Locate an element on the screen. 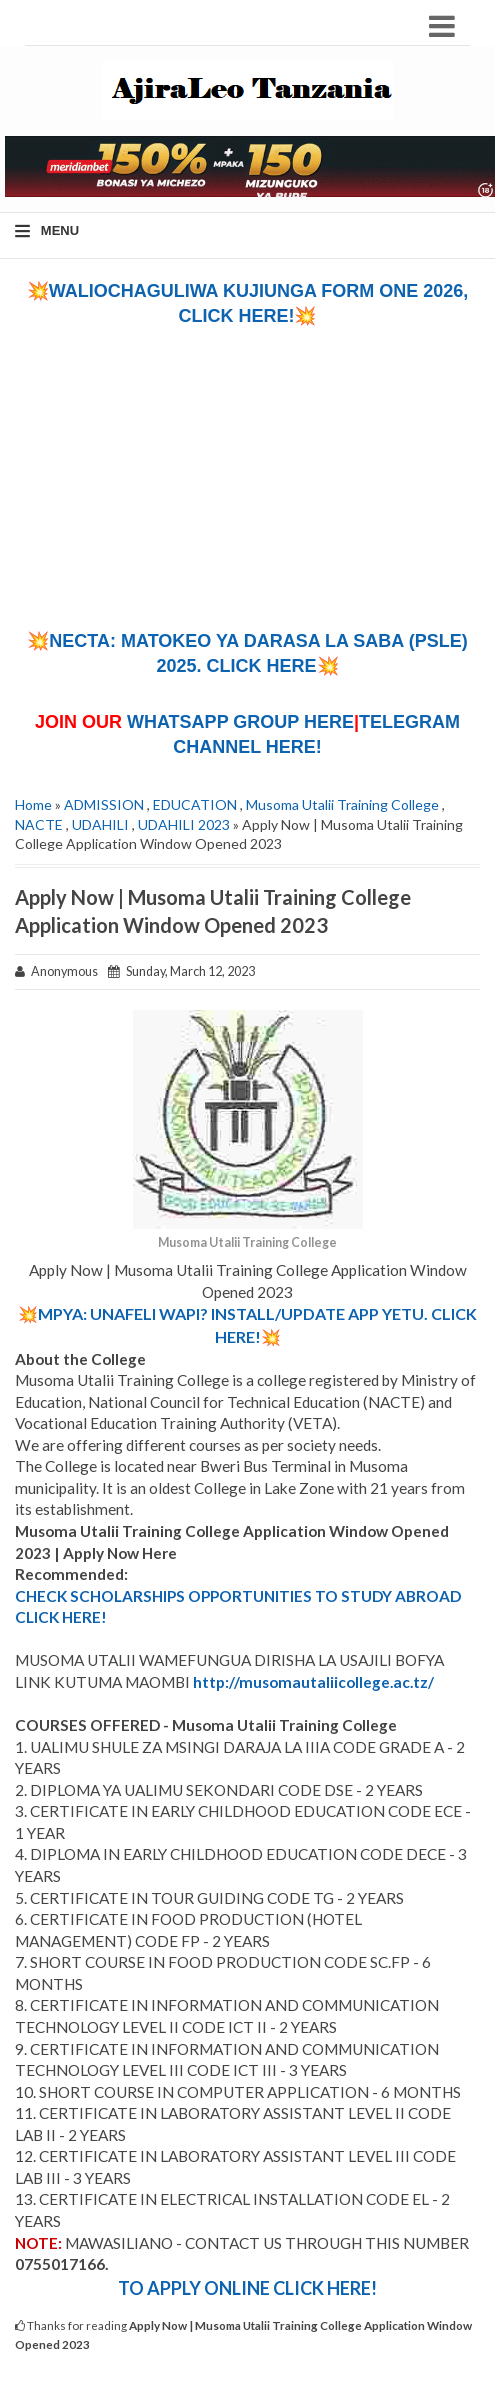 The image size is (495, 2384). Musoma Utalii Training College is located at coordinates (342, 804).